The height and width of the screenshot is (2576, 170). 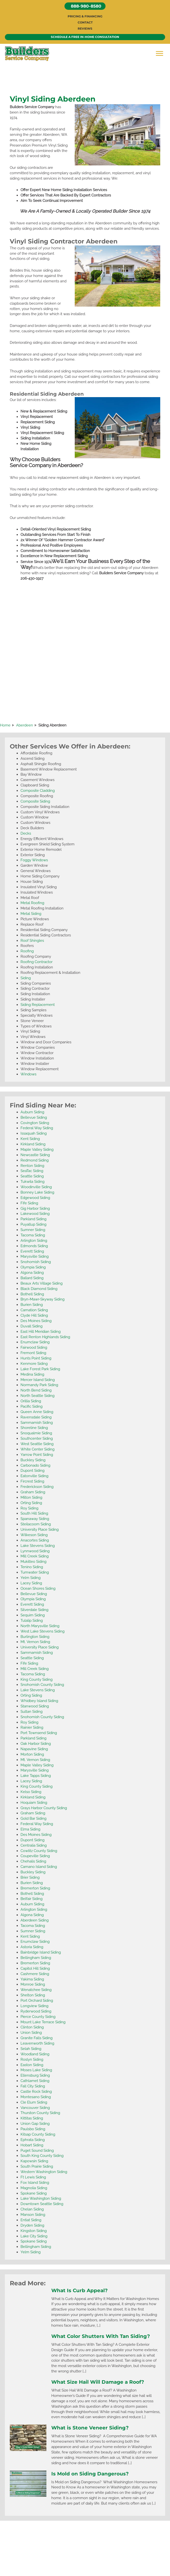 I want to click on Gold Bar Siding, so click(x=33, y=1820).